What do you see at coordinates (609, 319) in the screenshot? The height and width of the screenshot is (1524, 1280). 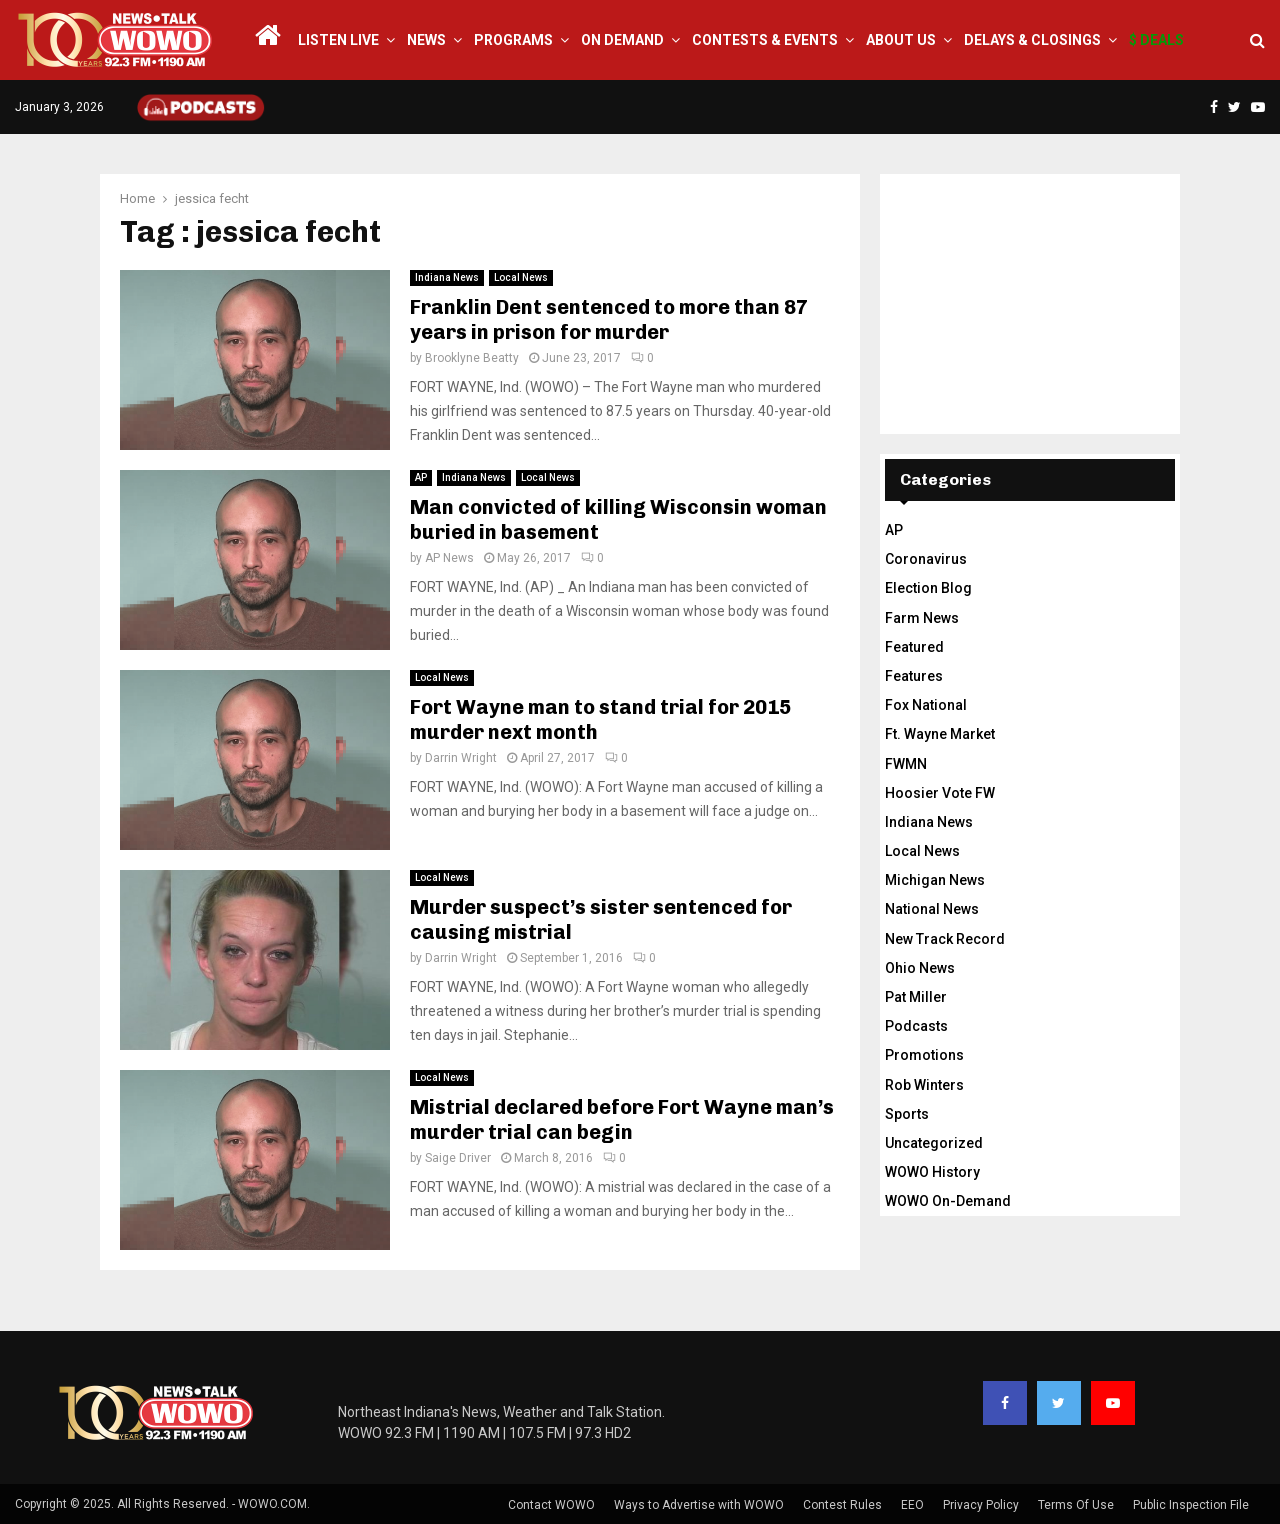 I see `Franklin Dent sentenced to more than 87 years in prison for murder` at bounding box center [609, 319].